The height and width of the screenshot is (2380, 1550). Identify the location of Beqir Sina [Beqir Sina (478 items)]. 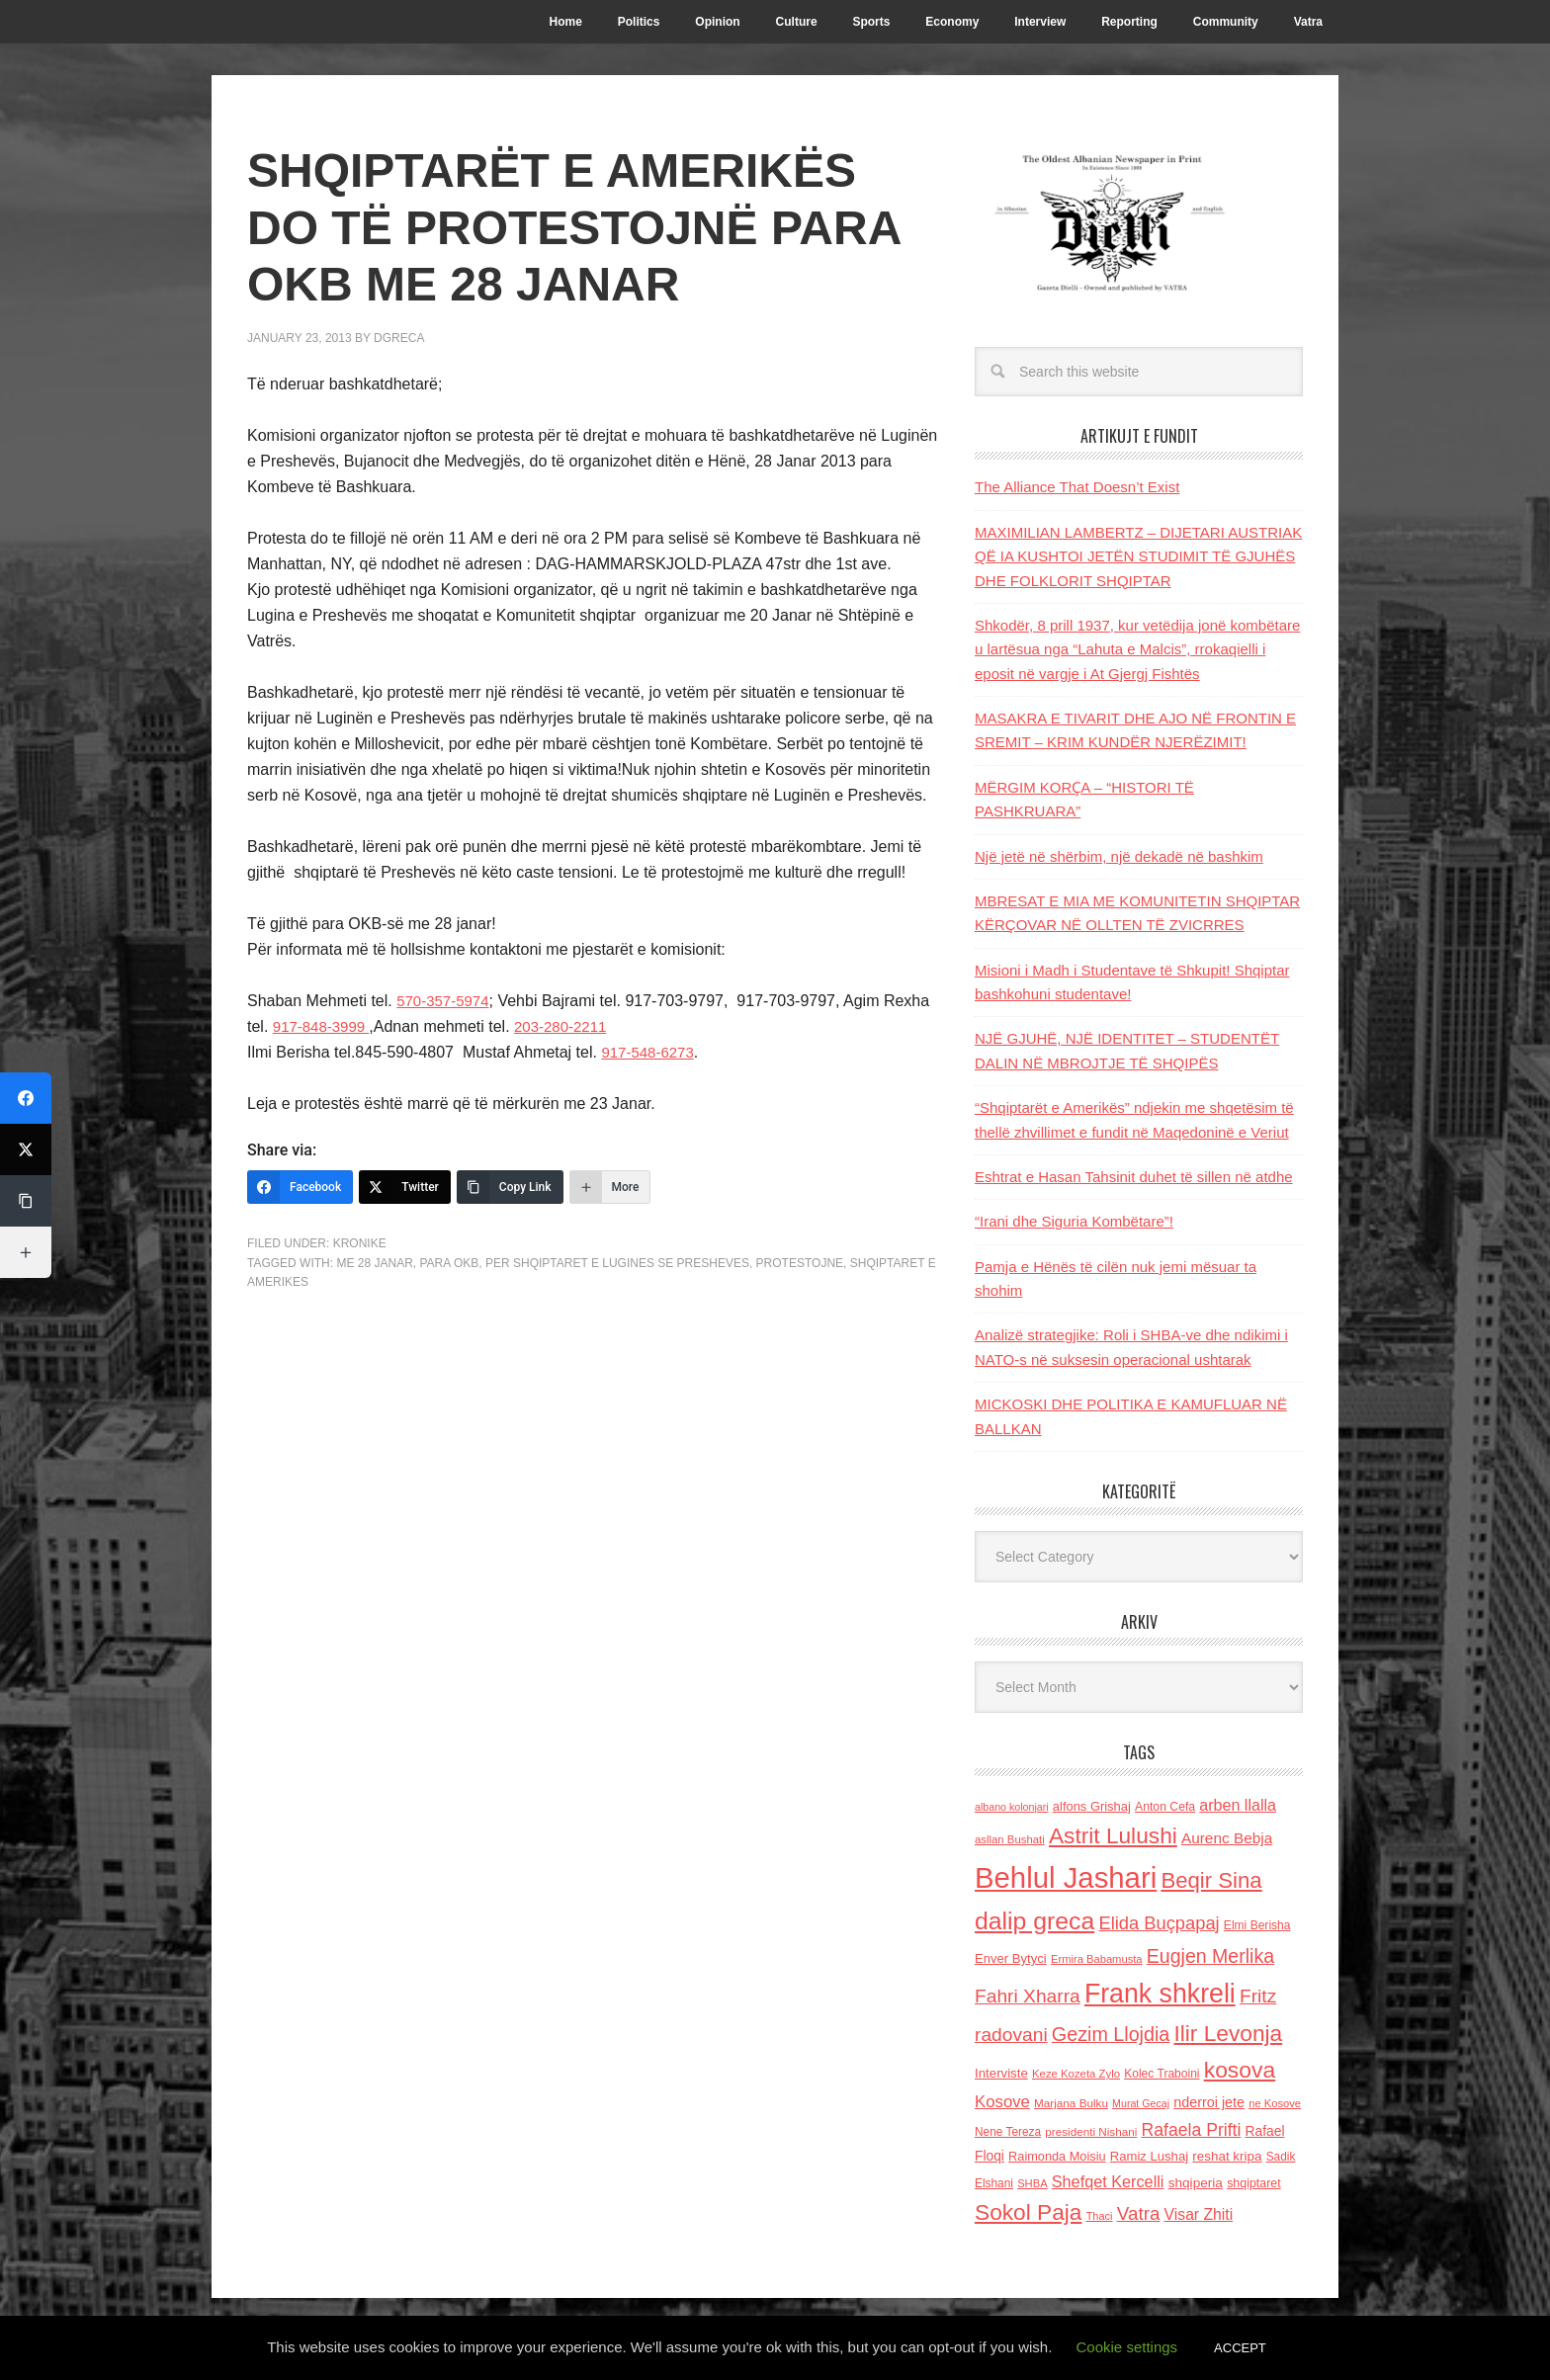
(1211, 1880).